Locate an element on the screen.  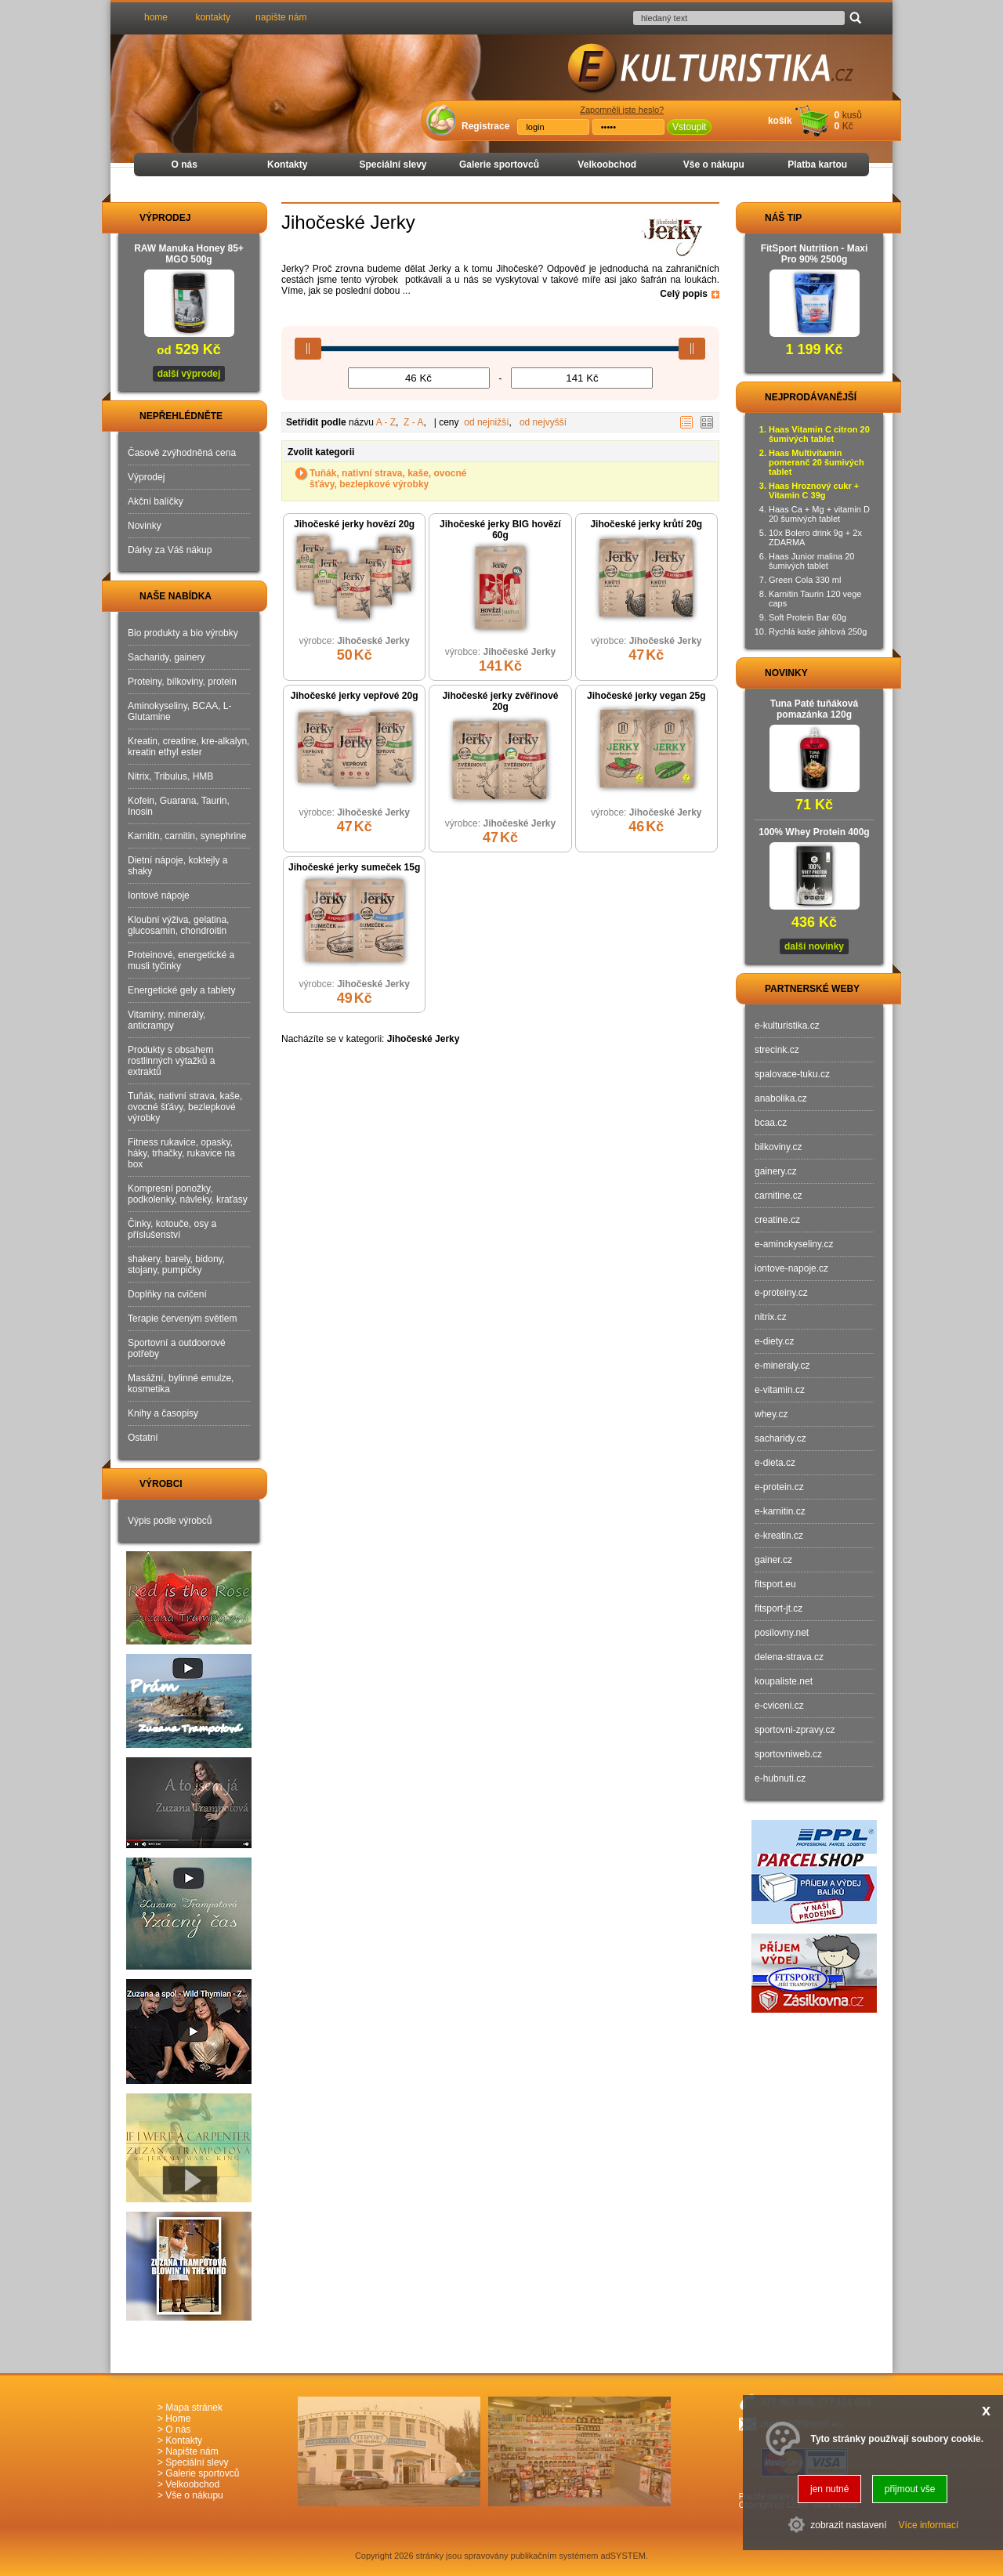
Napište nám is located at coordinates (191, 2451).